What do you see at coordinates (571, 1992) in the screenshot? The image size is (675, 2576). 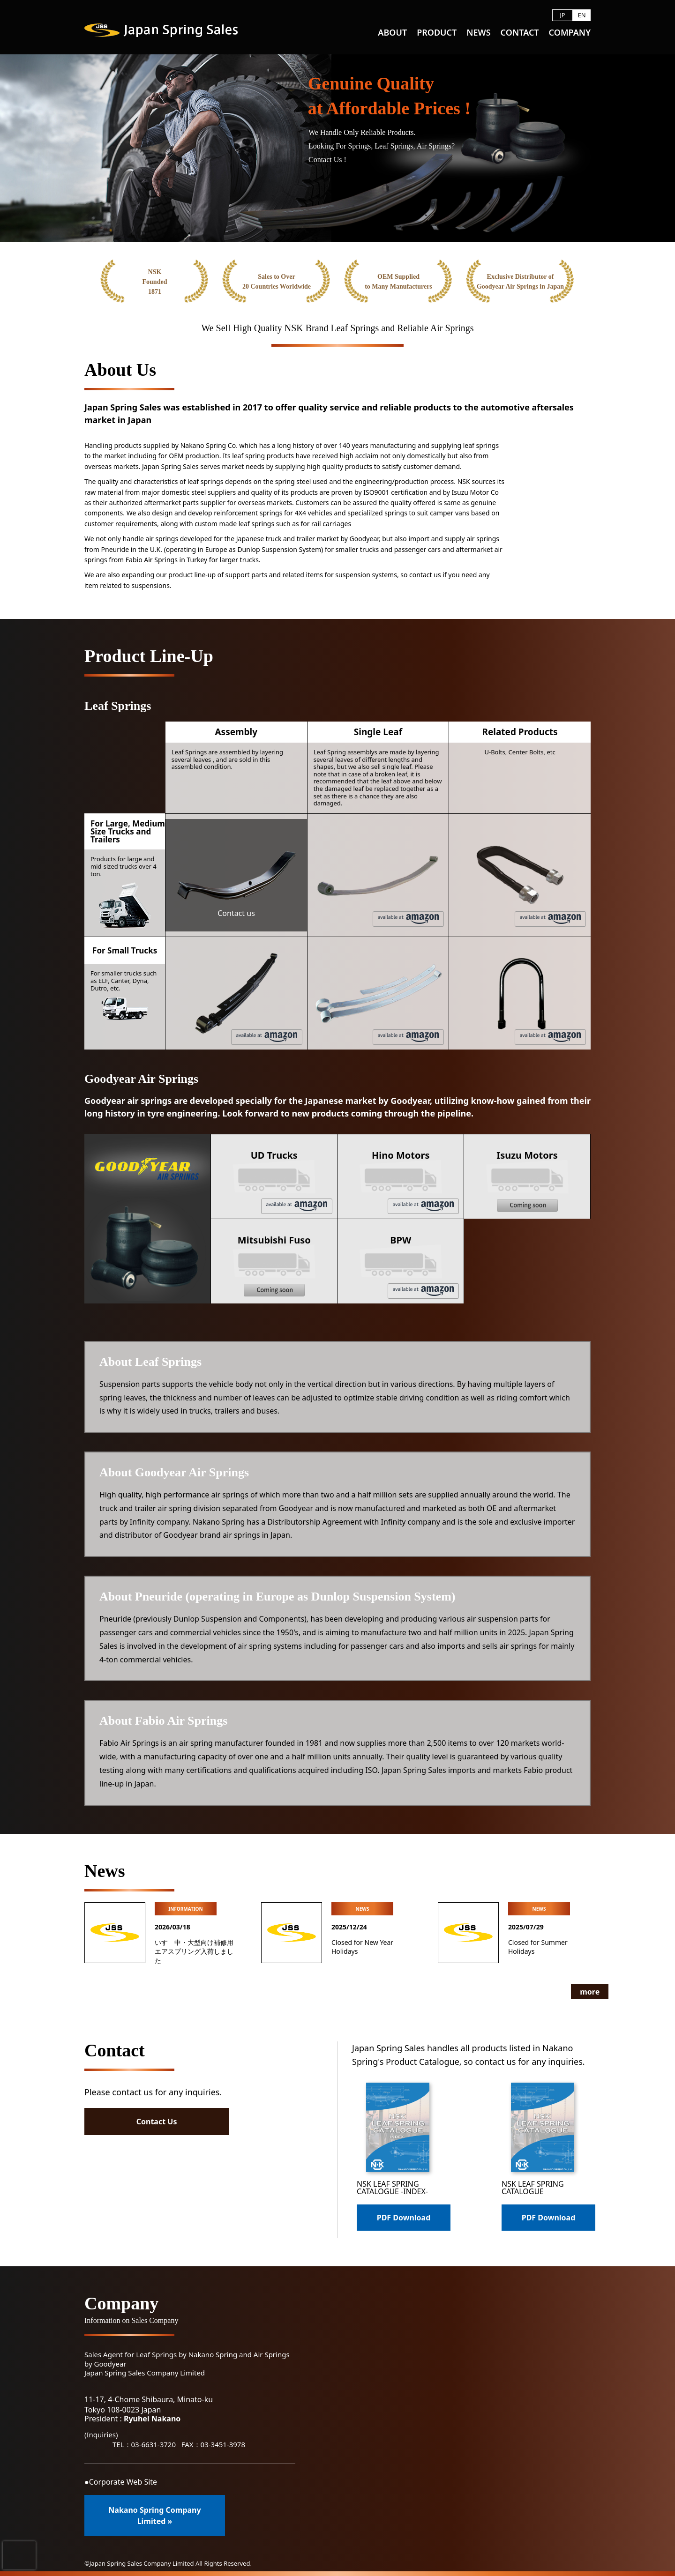 I see `more` at bounding box center [571, 1992].